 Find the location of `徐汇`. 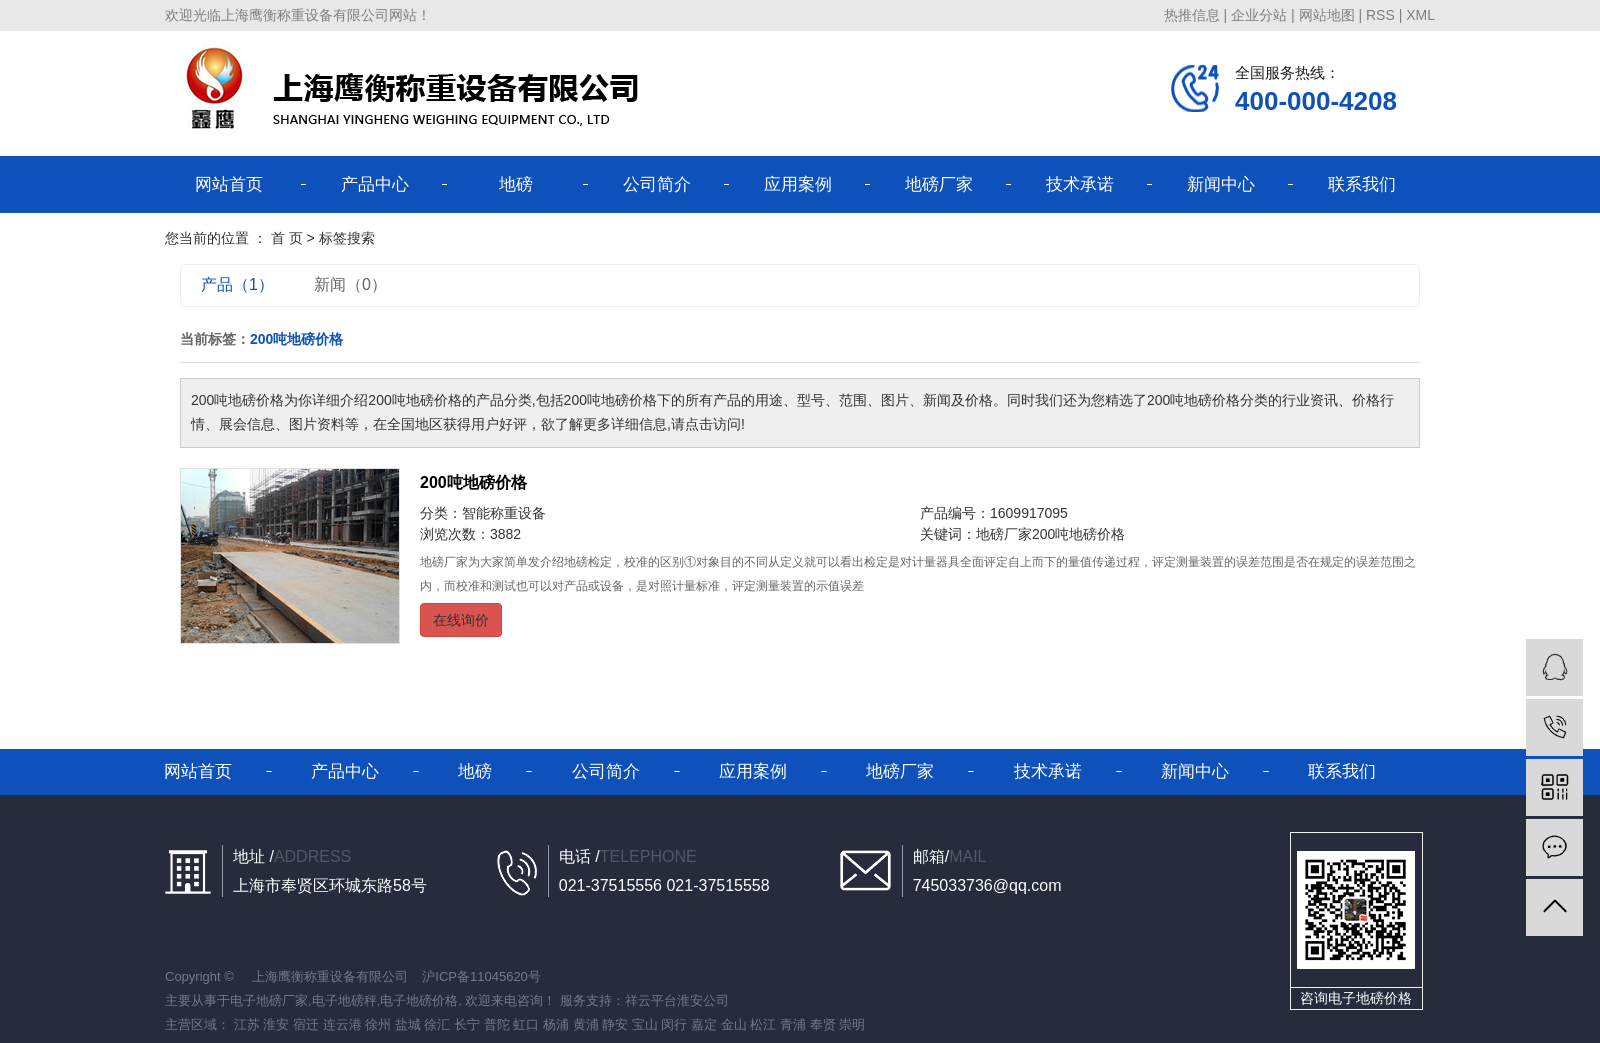

徐汇 is located at coordinates (437, 1024).